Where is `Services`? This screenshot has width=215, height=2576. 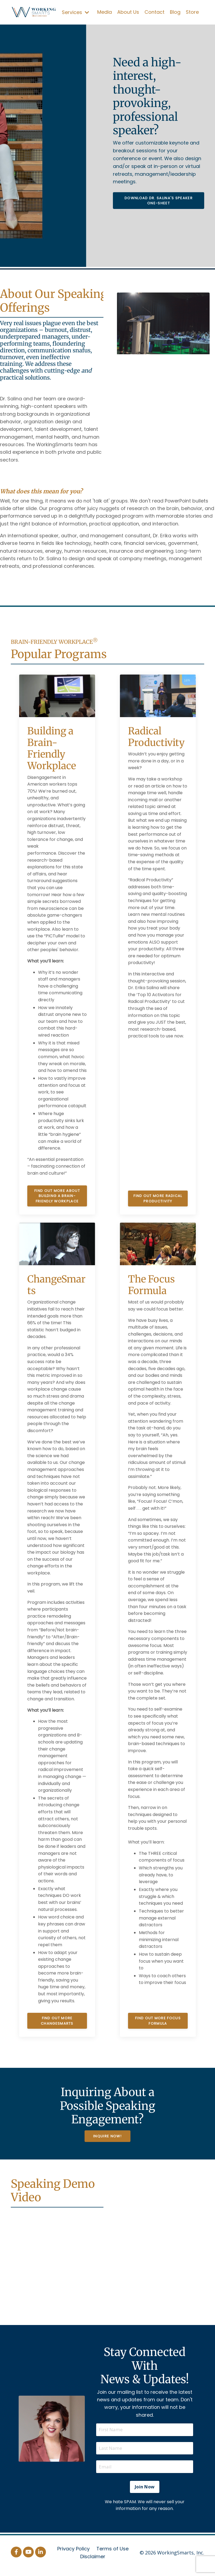
Services is located at coordinates (75, 12).